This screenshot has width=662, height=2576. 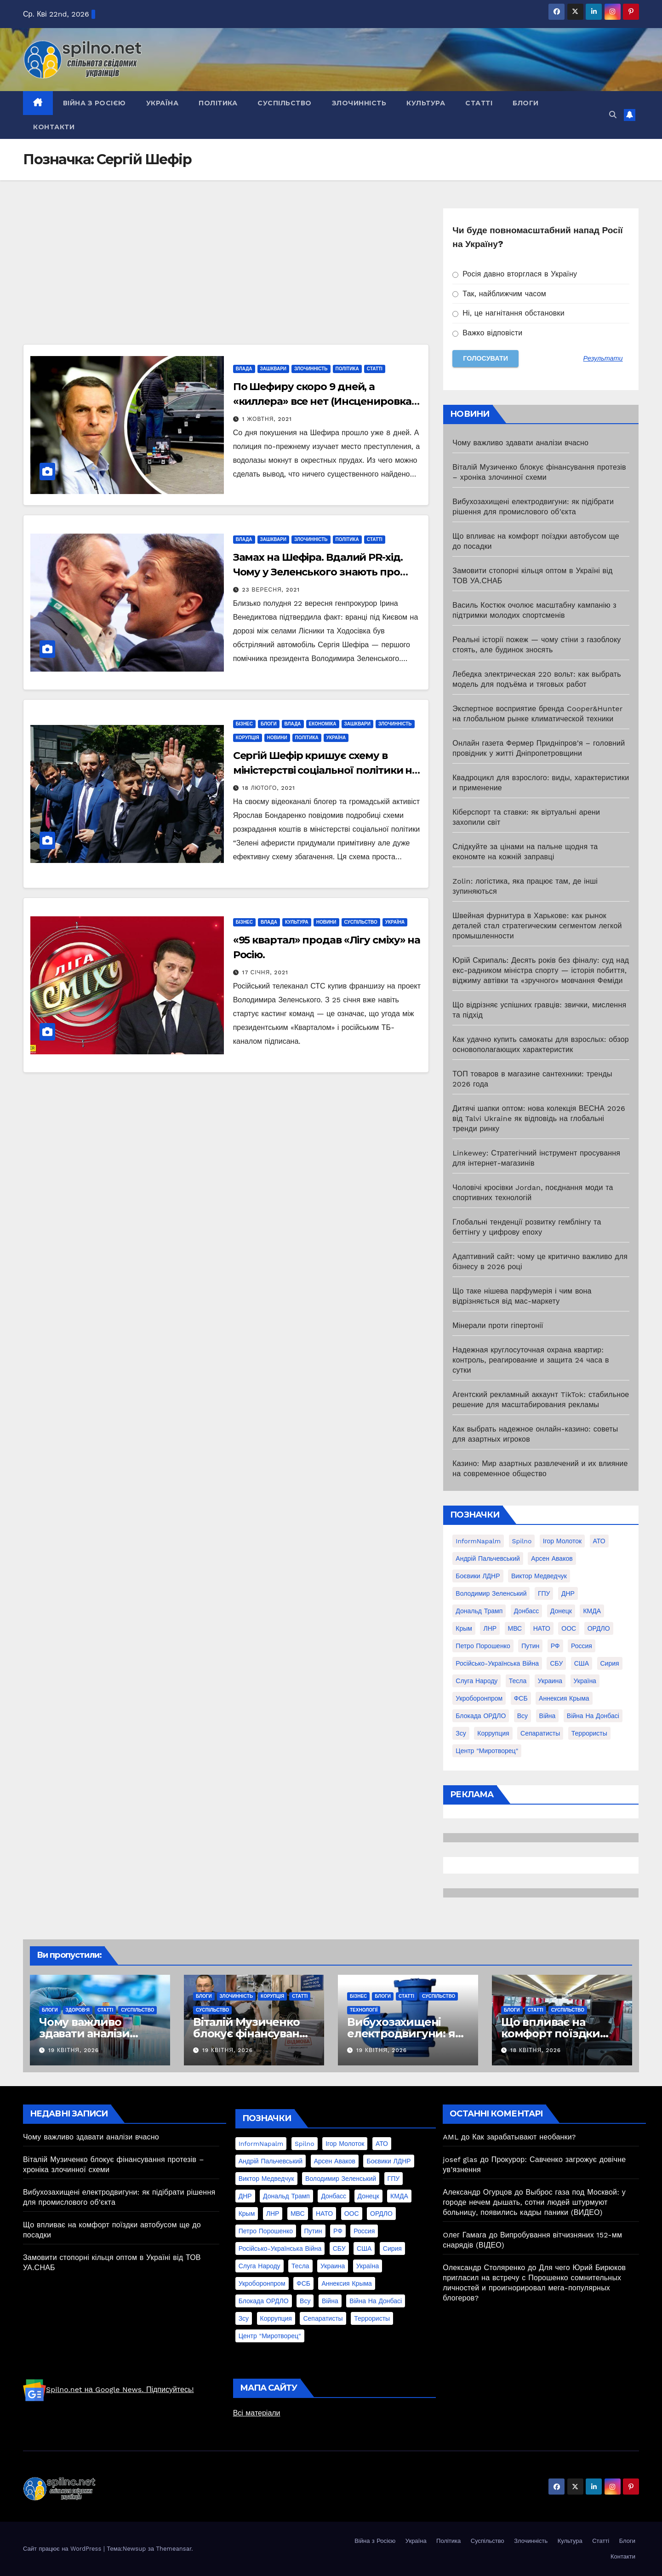 I want to click on Украина [Украина (78 елементів)], so click(x=550, y=1681).